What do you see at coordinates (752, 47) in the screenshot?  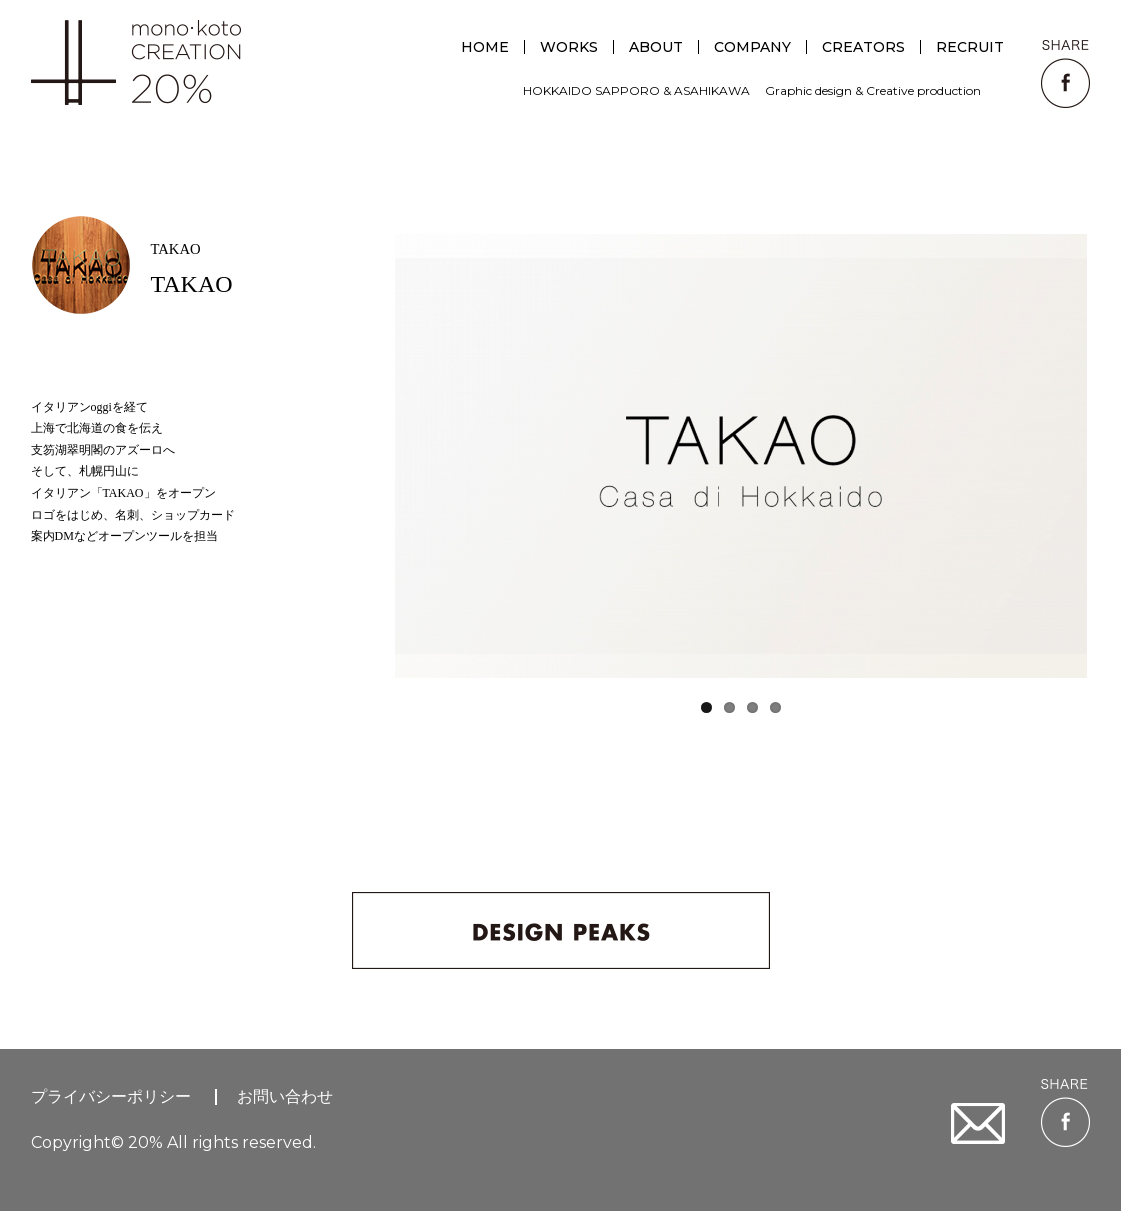 I see `COMPANY` at bounding box center [752, 47].